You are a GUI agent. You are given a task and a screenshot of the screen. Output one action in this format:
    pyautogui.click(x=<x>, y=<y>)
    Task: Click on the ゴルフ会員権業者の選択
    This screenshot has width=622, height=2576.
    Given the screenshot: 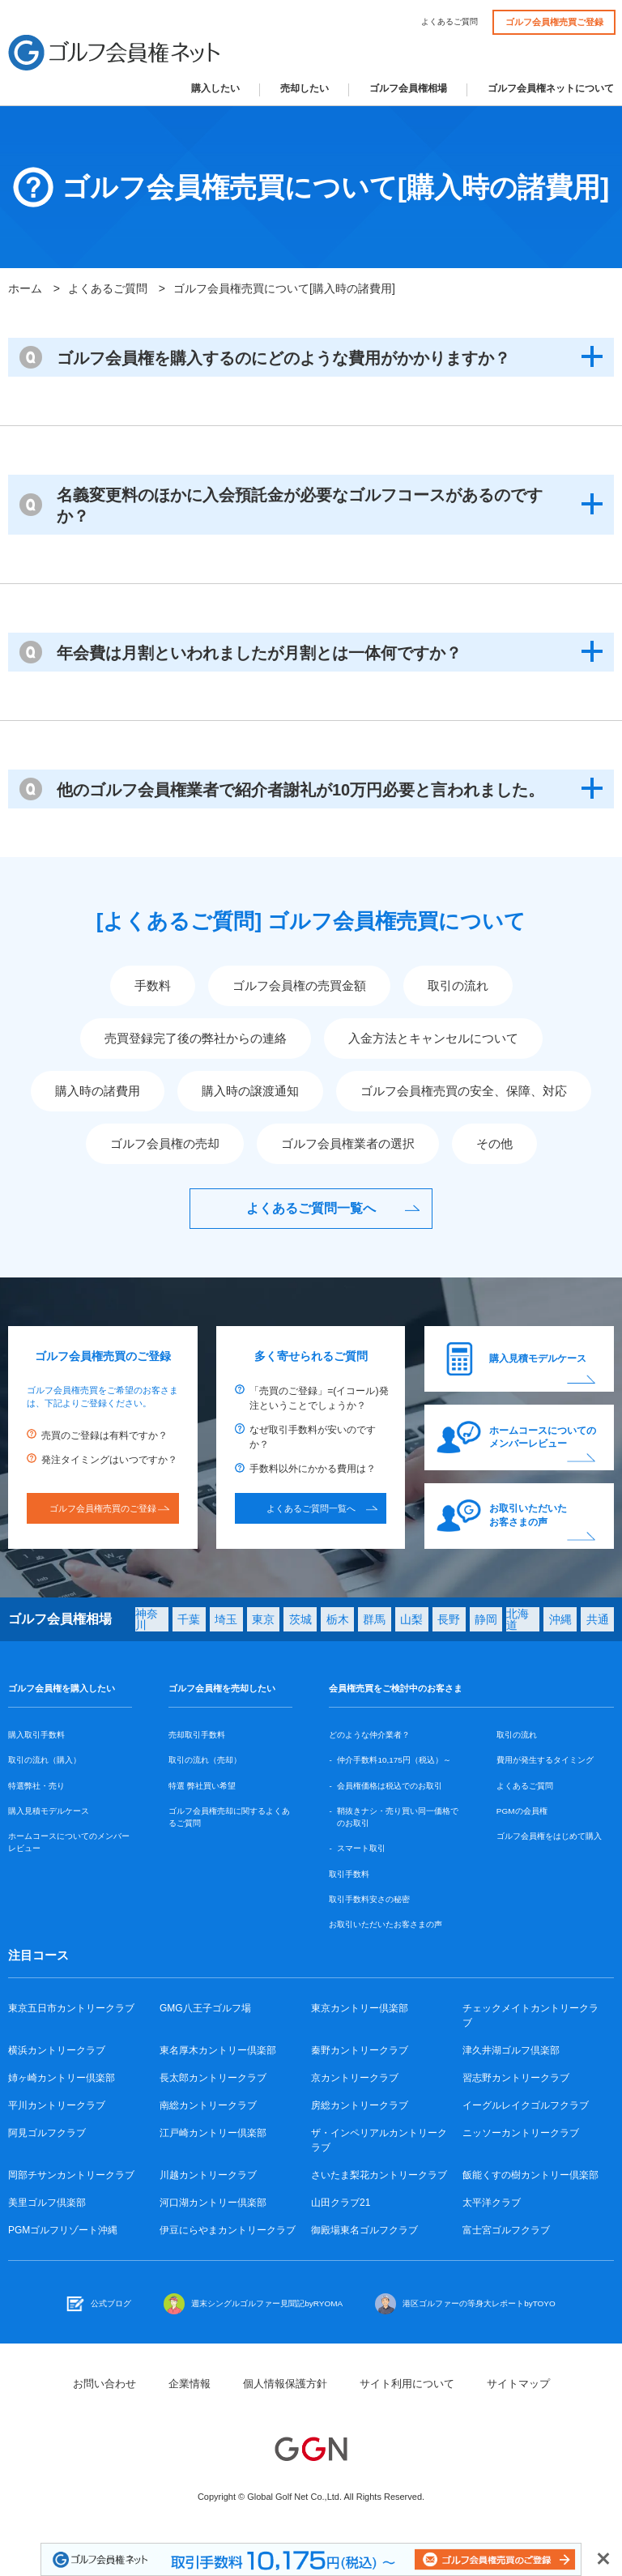 What is the action you would take?
    pyautogui.click(x=348, y=1143)
    